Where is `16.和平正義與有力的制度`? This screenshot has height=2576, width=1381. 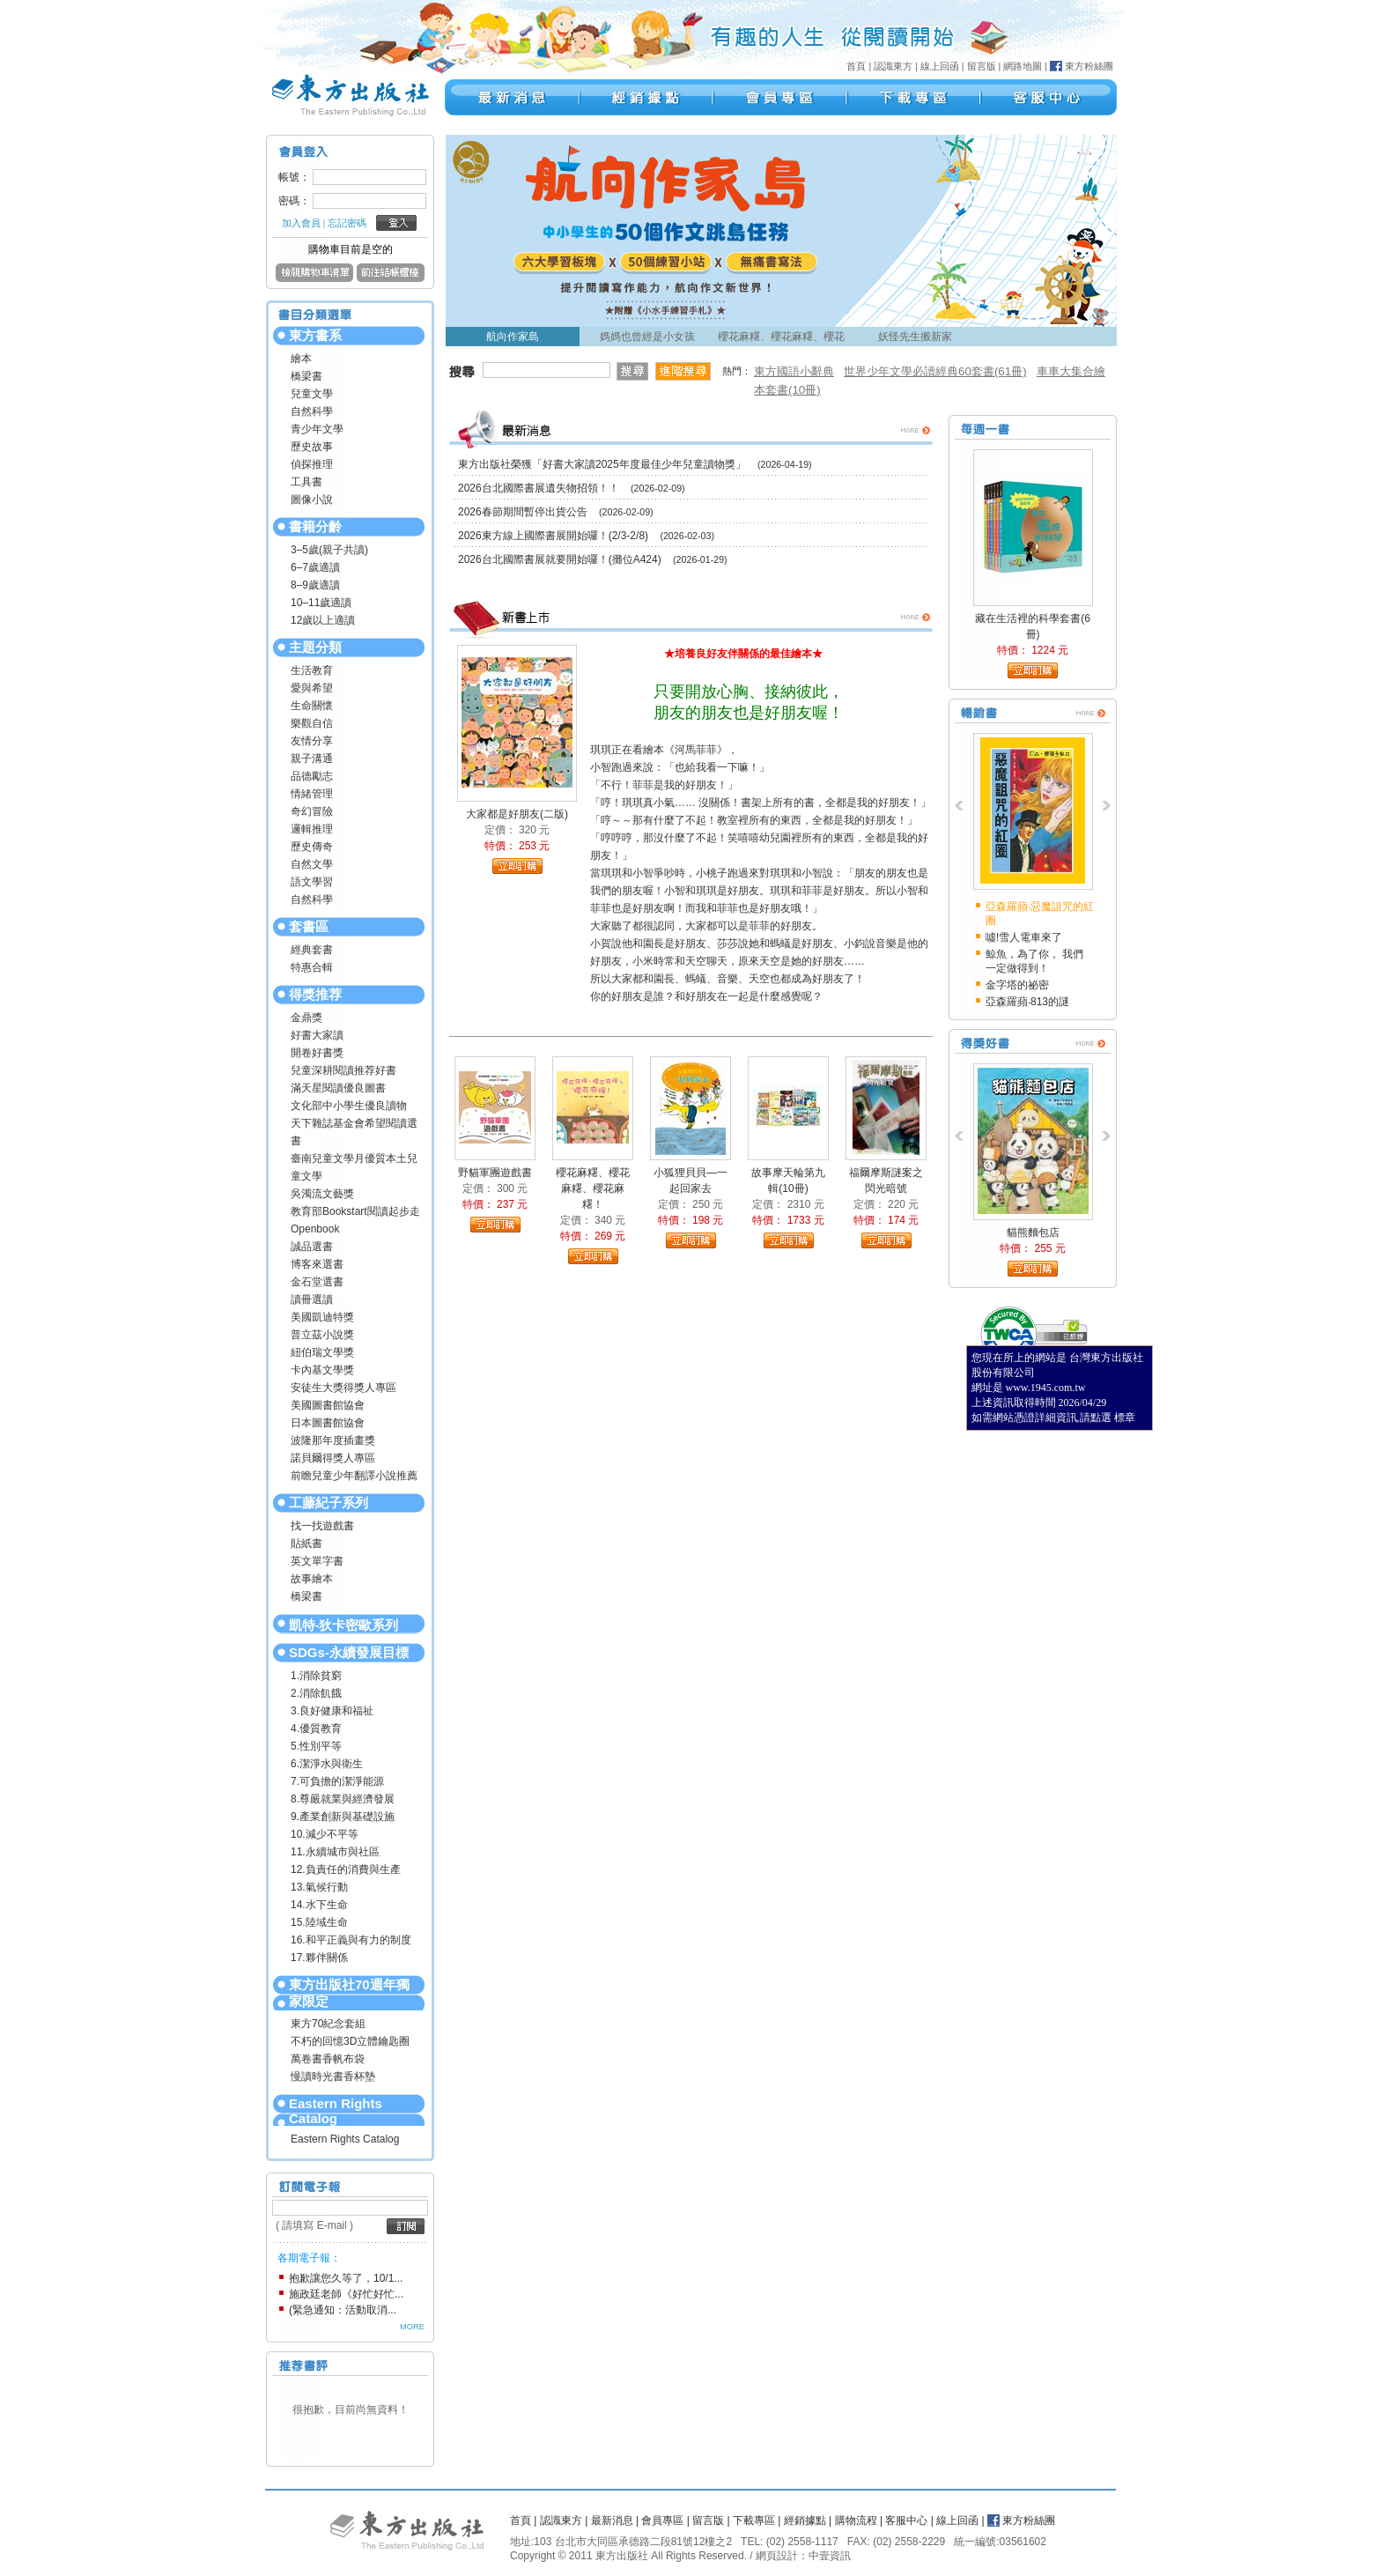
16.和平正義與有力的制度 is located at coordinates (351, 1940).